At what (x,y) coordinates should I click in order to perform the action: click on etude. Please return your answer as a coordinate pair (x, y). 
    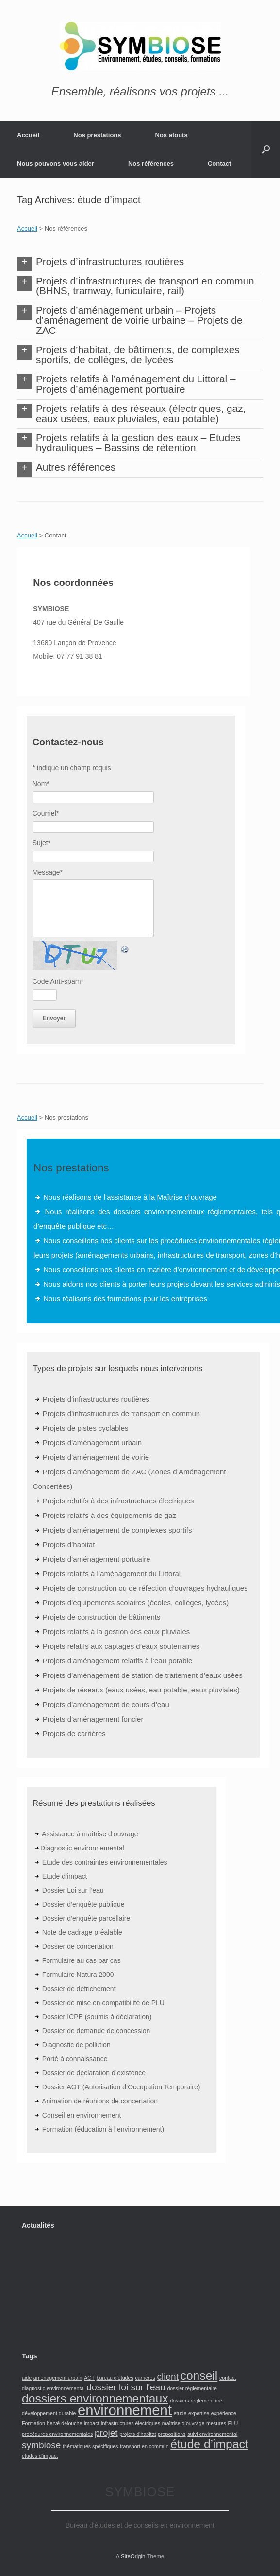
    Looking at the image, I should click on (180, 2413).